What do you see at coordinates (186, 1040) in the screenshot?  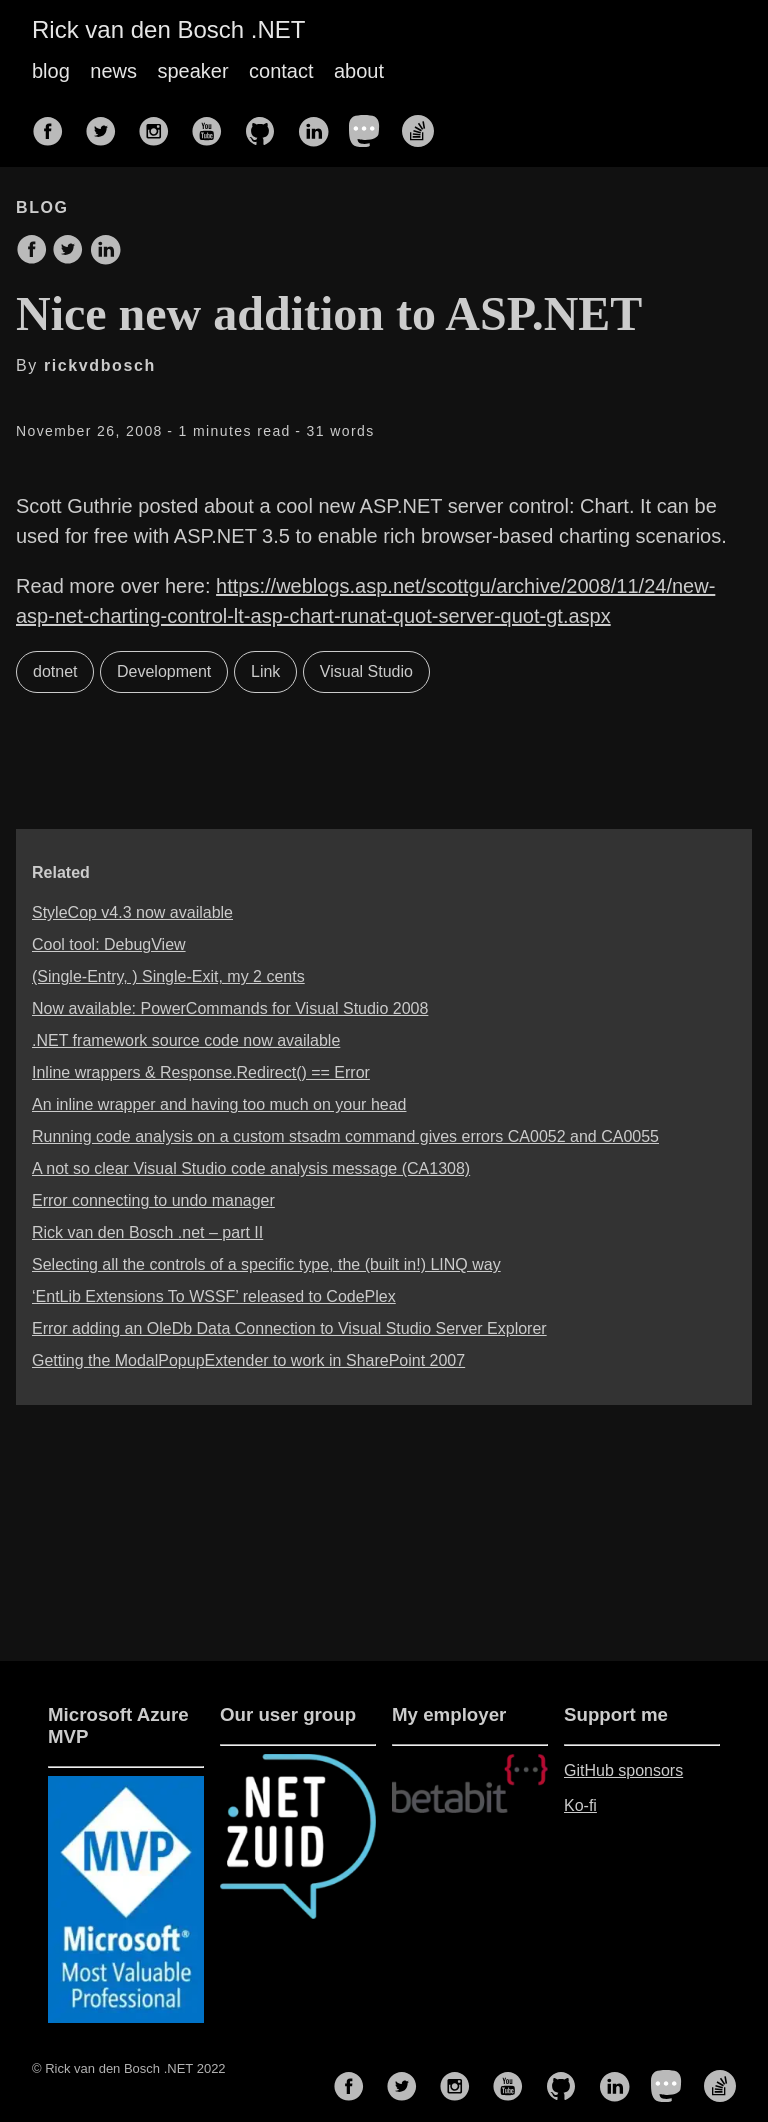 I see `.NET framework source code now available` at bounding box center [186, 1040].